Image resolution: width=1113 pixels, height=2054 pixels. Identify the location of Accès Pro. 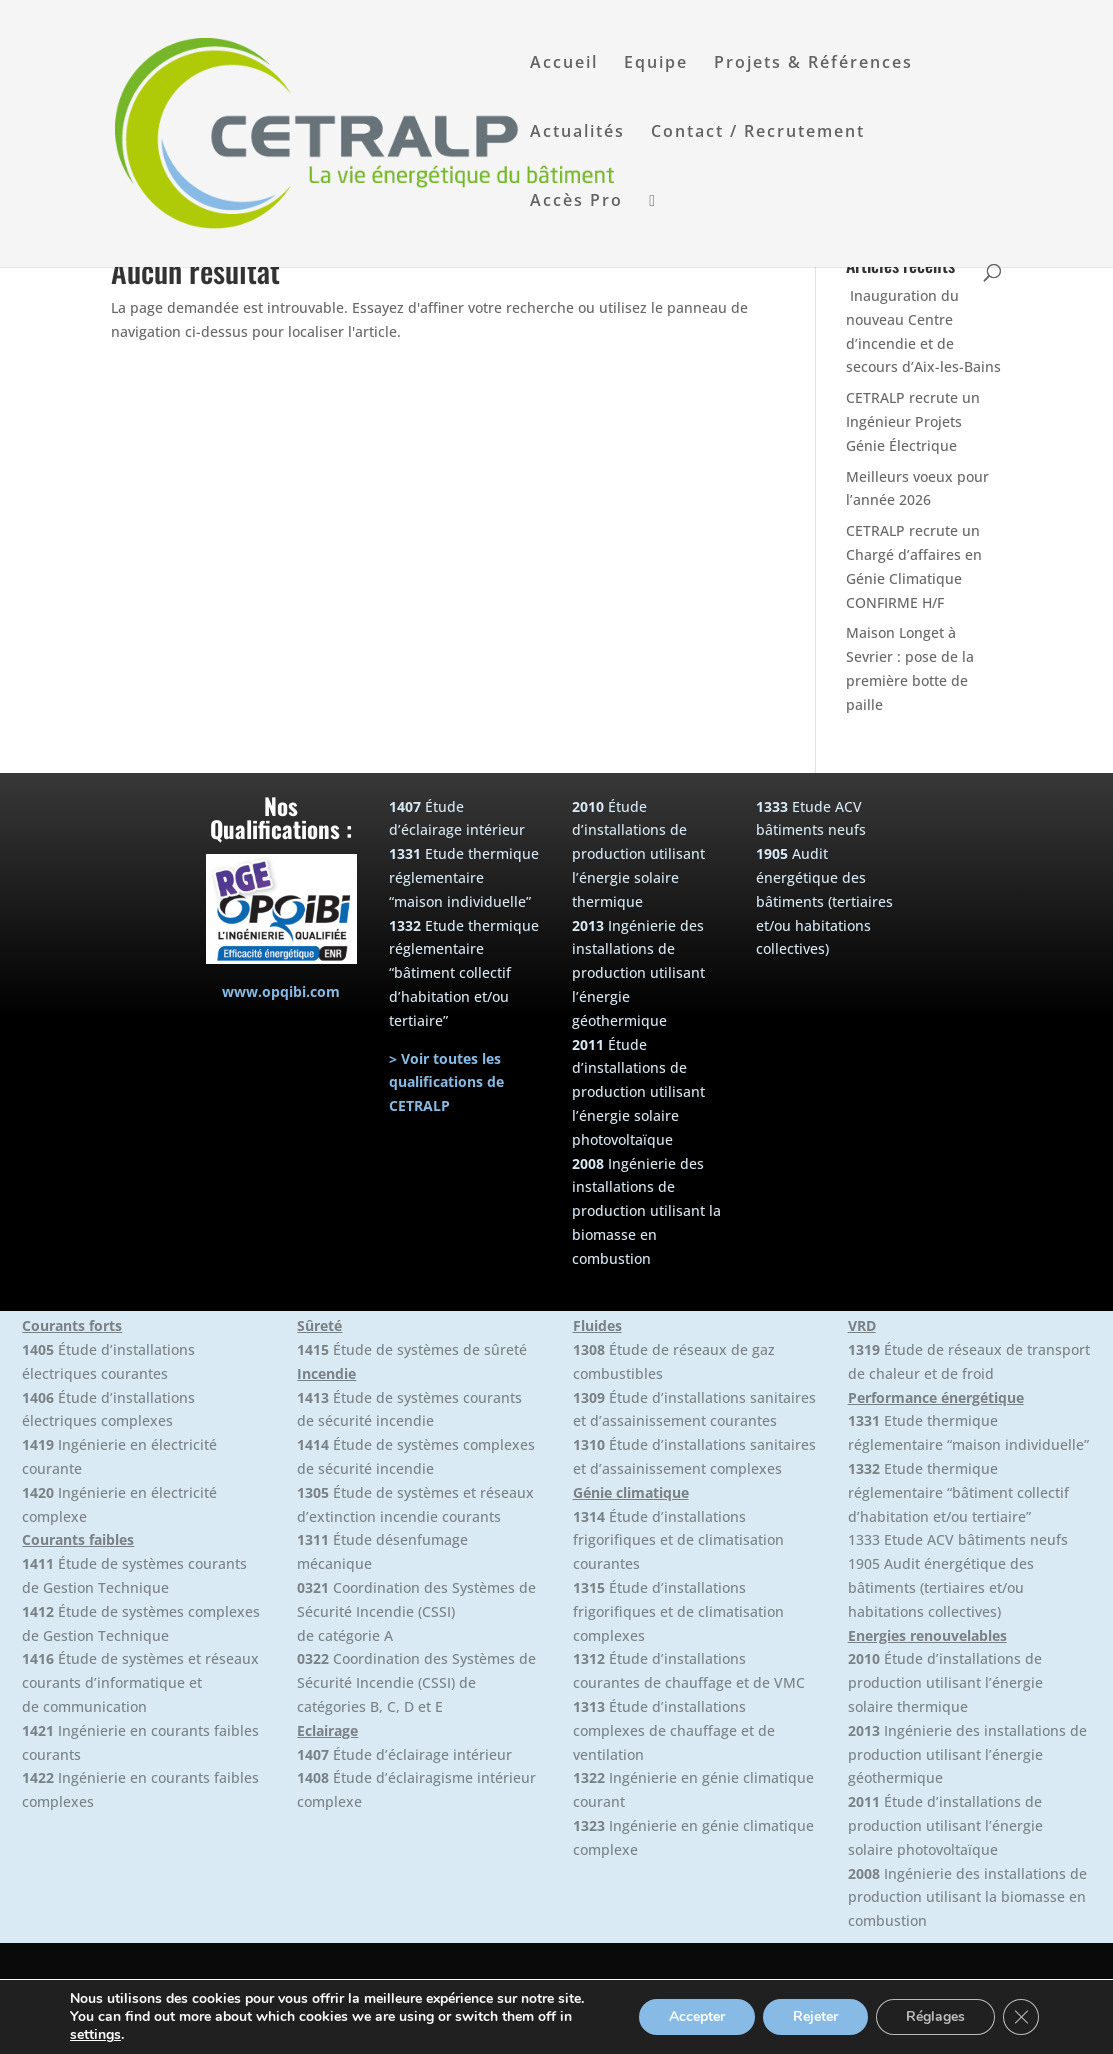
(576, 202).